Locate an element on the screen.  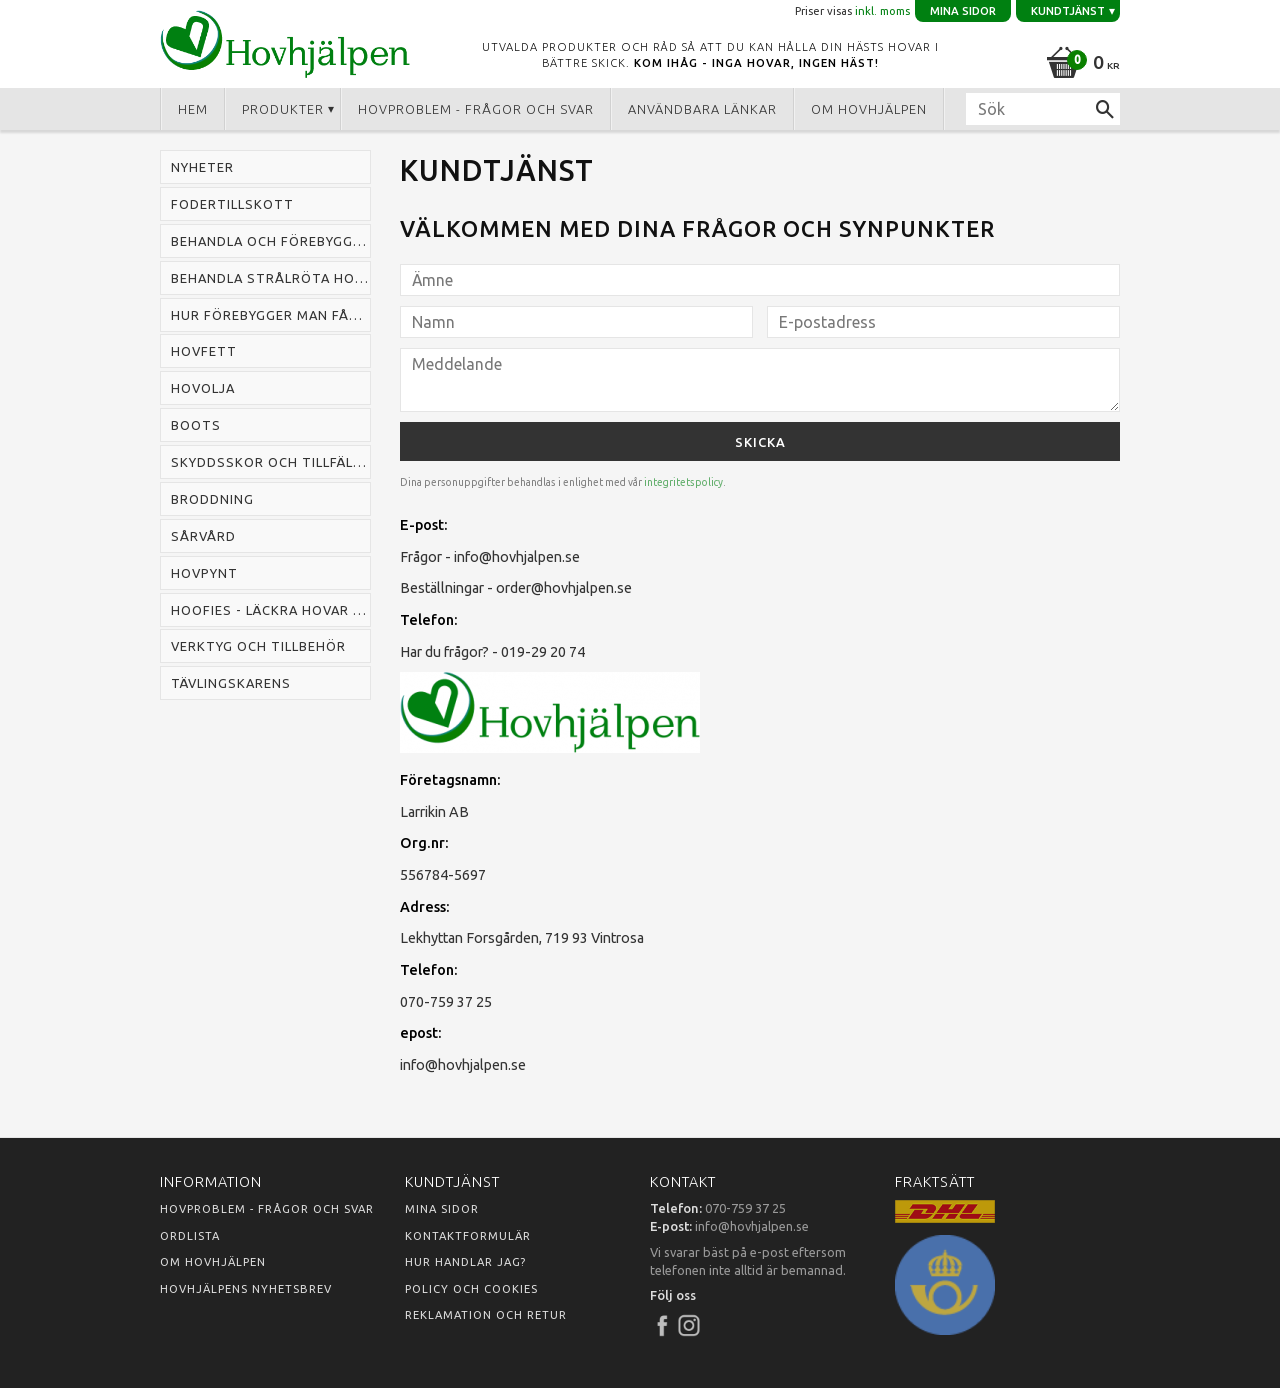
Hur förebygger man fång hos häst [menuitem] is located at coordinates (271, 315).